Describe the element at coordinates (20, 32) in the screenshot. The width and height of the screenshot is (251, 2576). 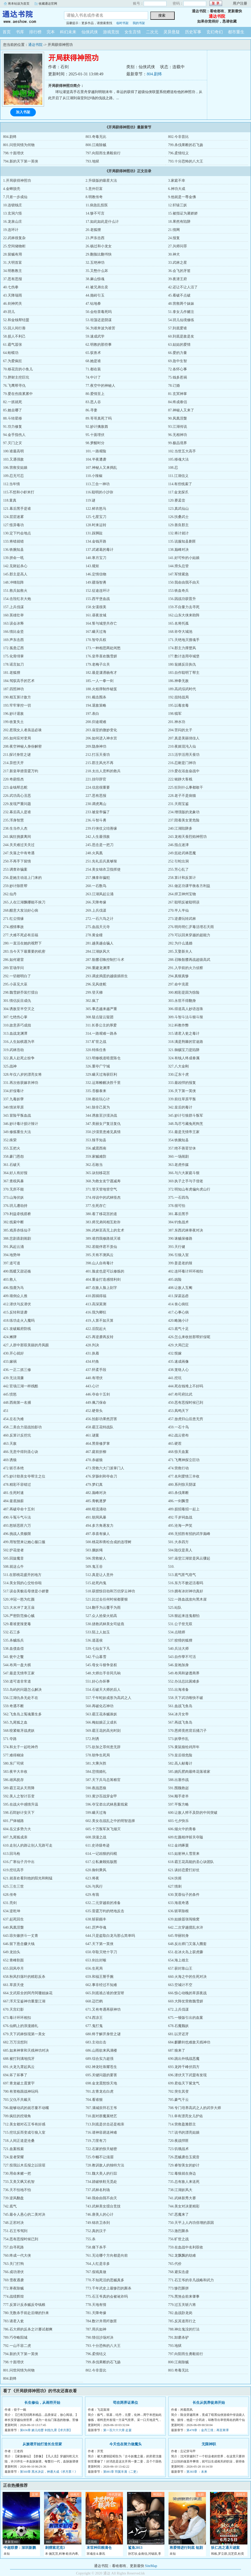
I see `书库` at that location.